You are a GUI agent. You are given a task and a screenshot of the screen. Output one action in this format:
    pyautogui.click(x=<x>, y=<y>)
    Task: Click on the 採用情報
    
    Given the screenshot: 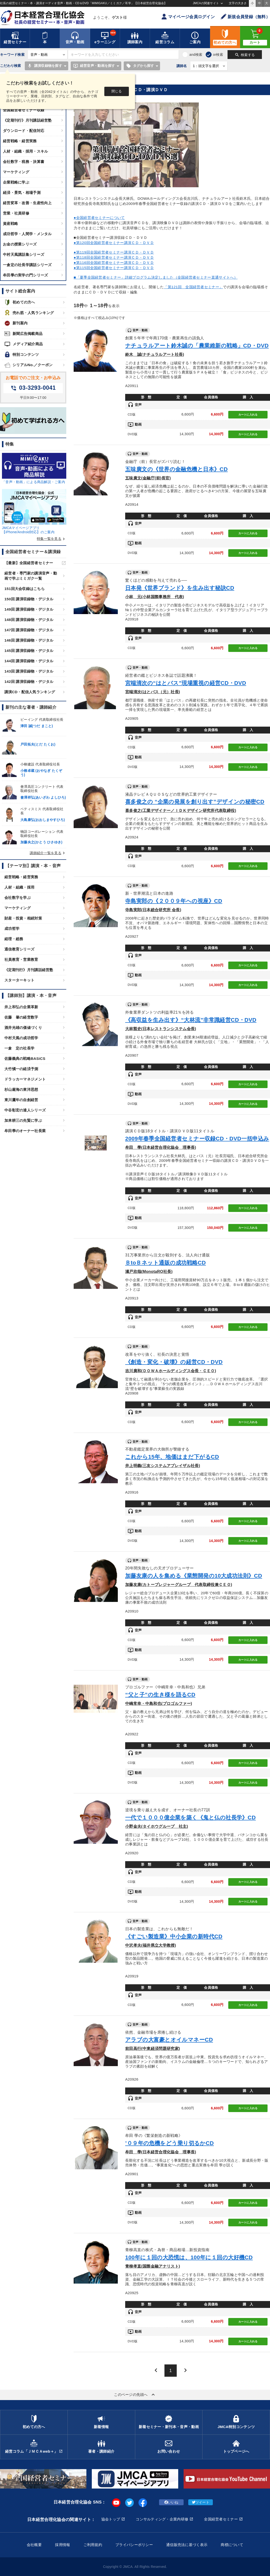 What is the action you would take?
    pyautogui.click(x=62, y=2545)
    